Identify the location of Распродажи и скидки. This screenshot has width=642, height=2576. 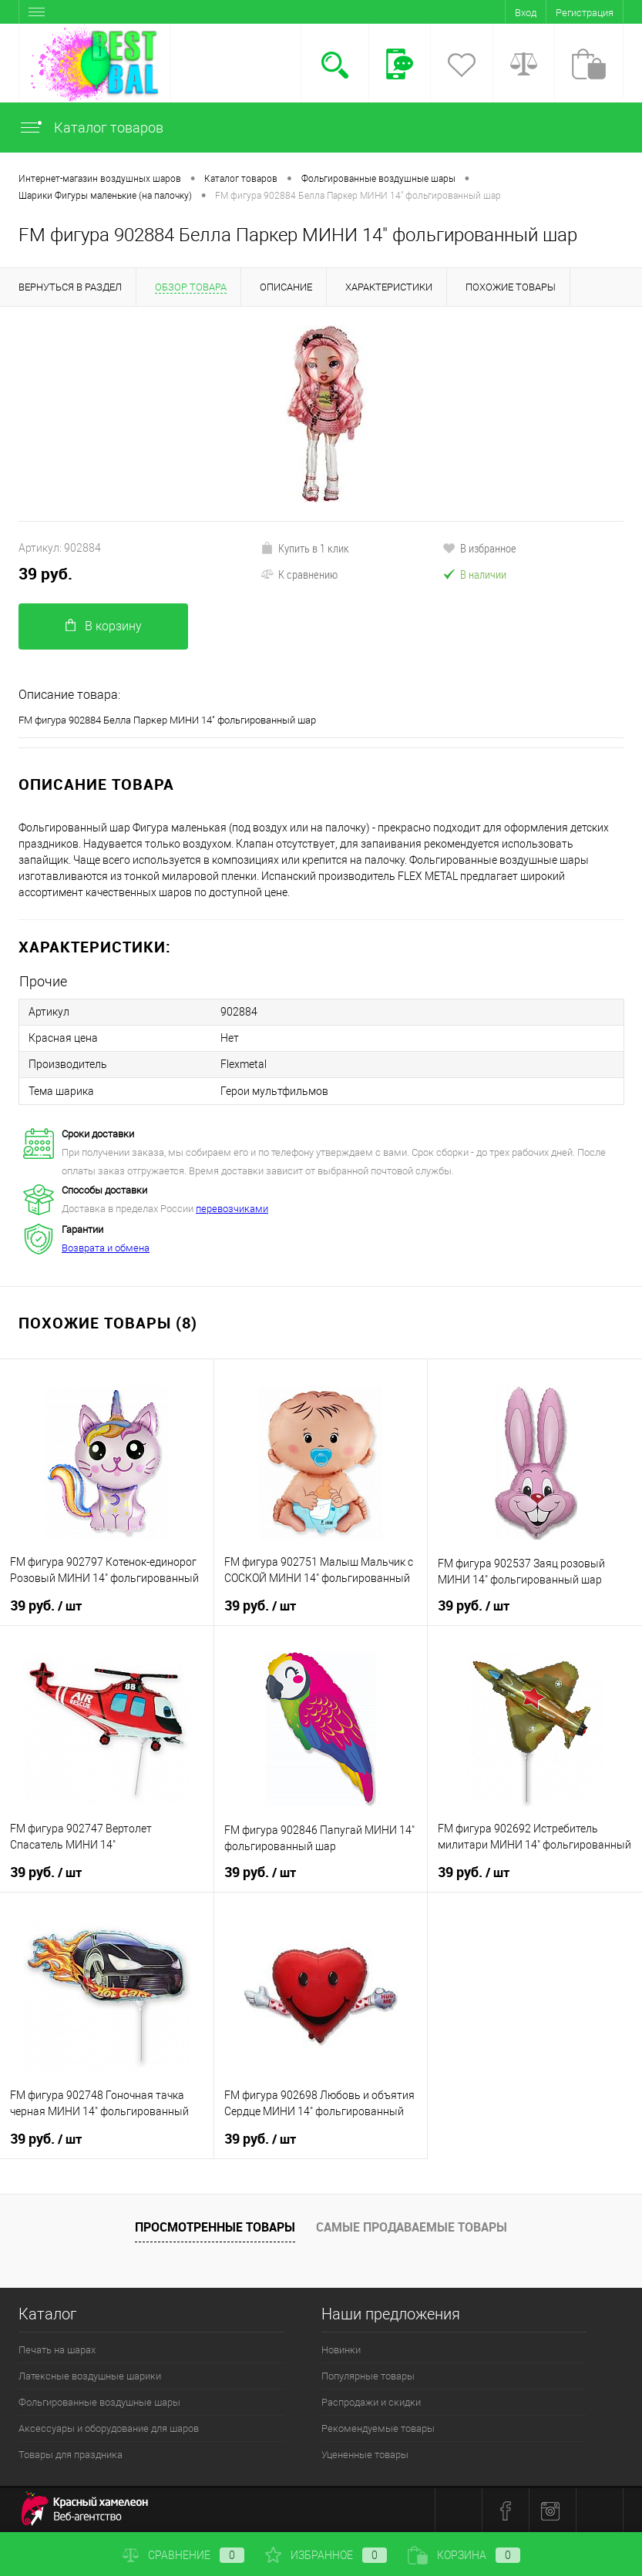
(371, 2401).